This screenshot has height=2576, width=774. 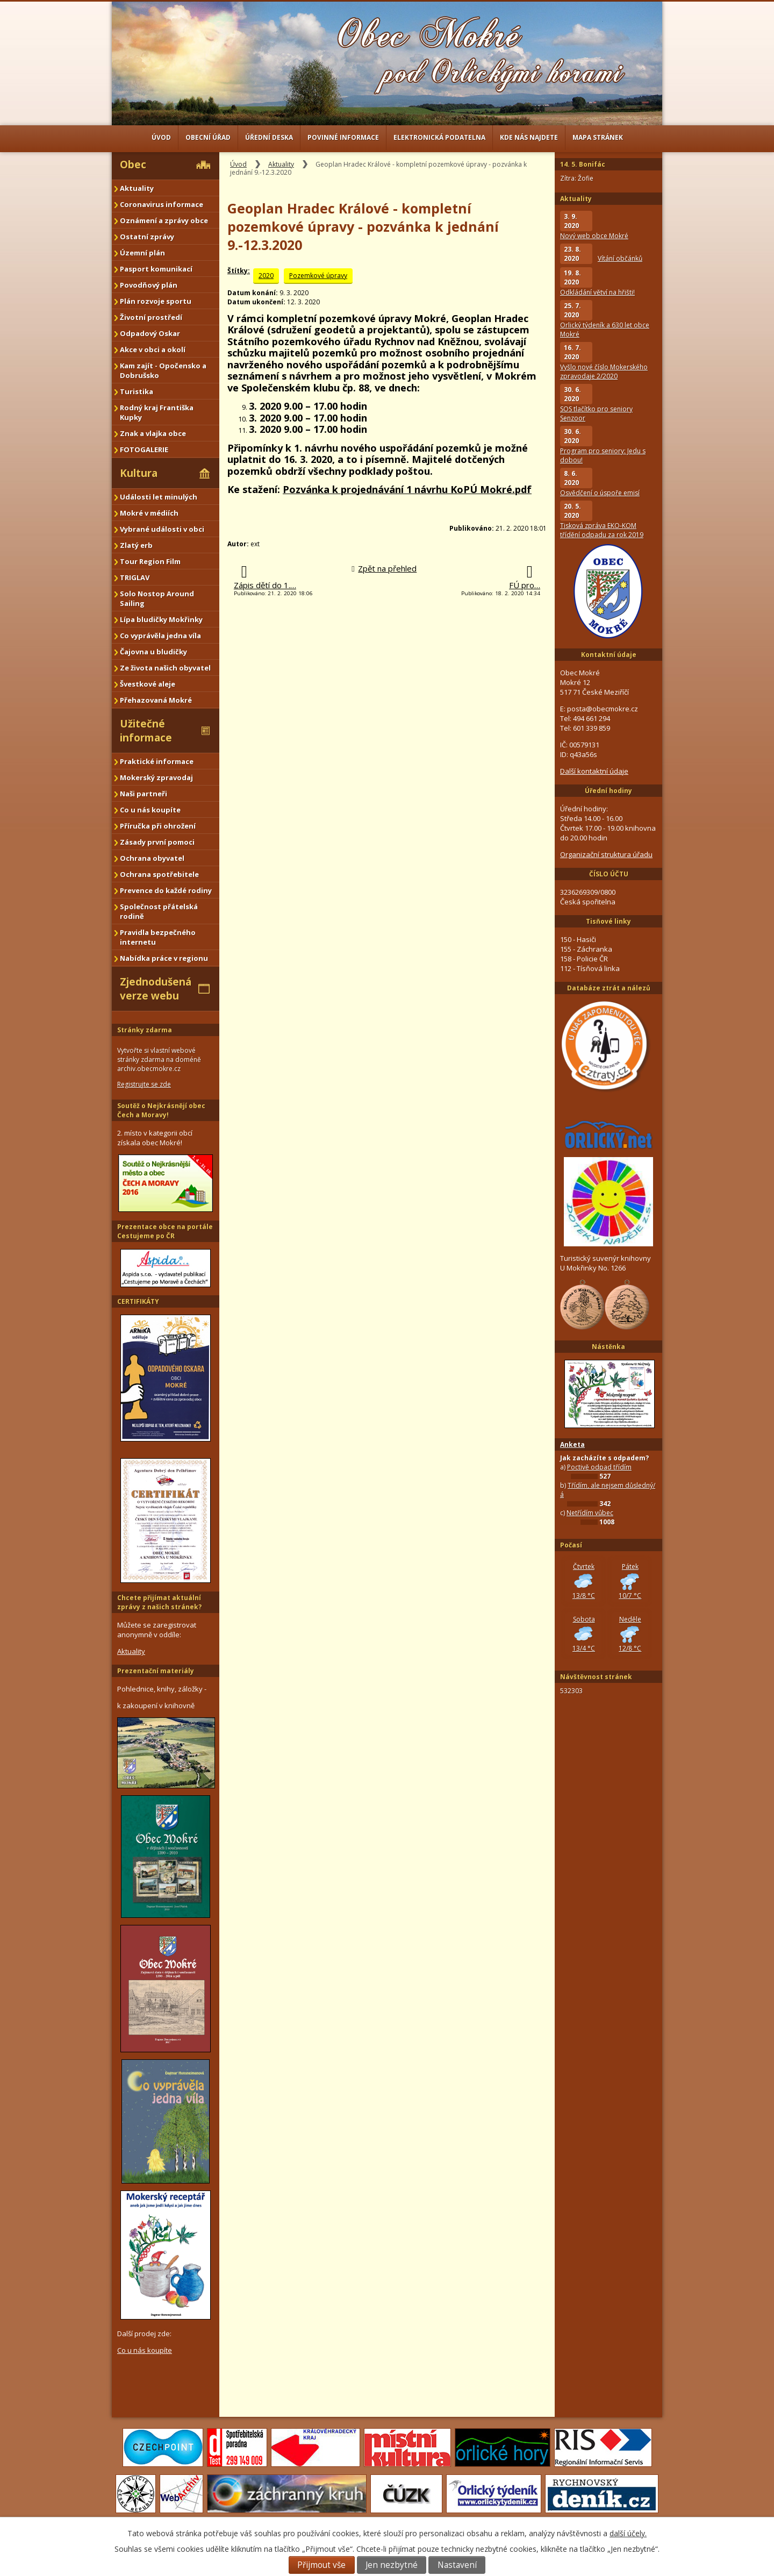 I want to click on Švestkové aleje, so click(x=147, y=684).